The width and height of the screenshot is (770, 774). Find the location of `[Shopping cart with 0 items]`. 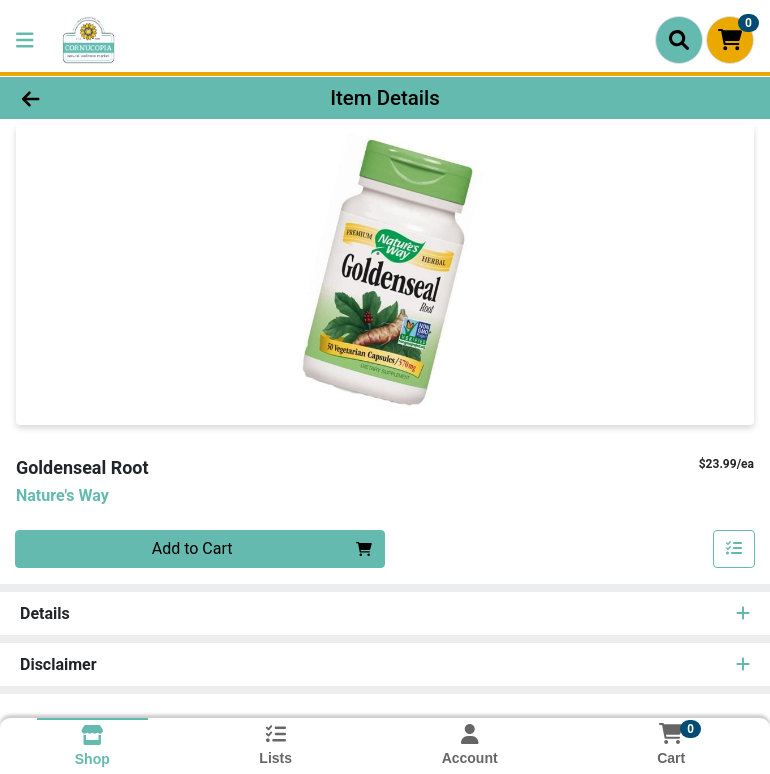

[Shopping cart with 0 items] is located at coordinates (730, 40).